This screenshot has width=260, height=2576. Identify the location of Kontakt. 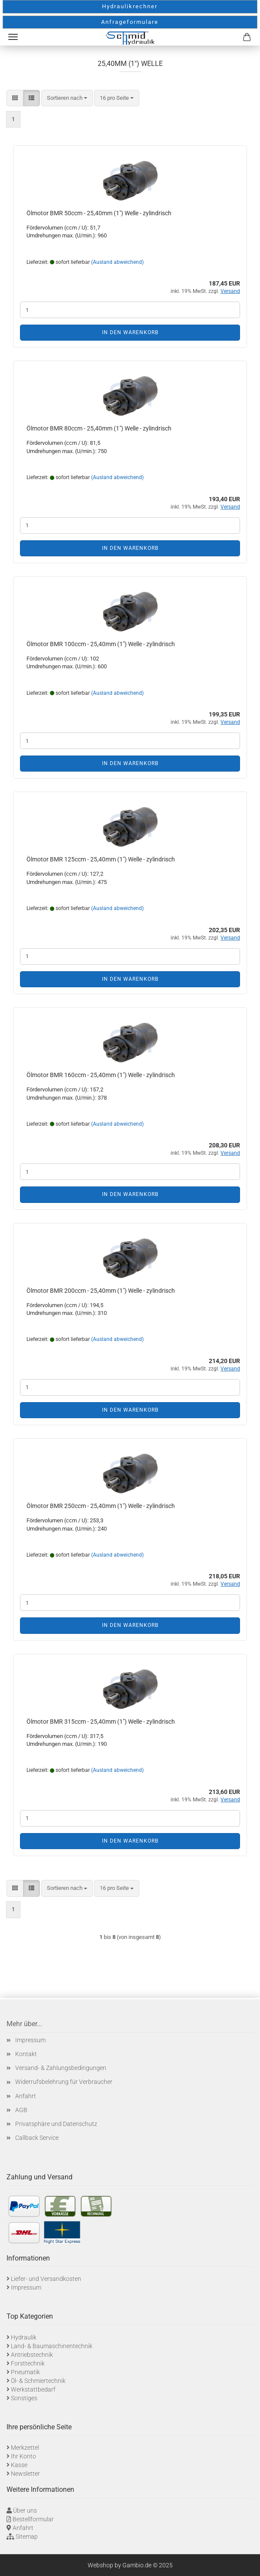
(26, 2053).